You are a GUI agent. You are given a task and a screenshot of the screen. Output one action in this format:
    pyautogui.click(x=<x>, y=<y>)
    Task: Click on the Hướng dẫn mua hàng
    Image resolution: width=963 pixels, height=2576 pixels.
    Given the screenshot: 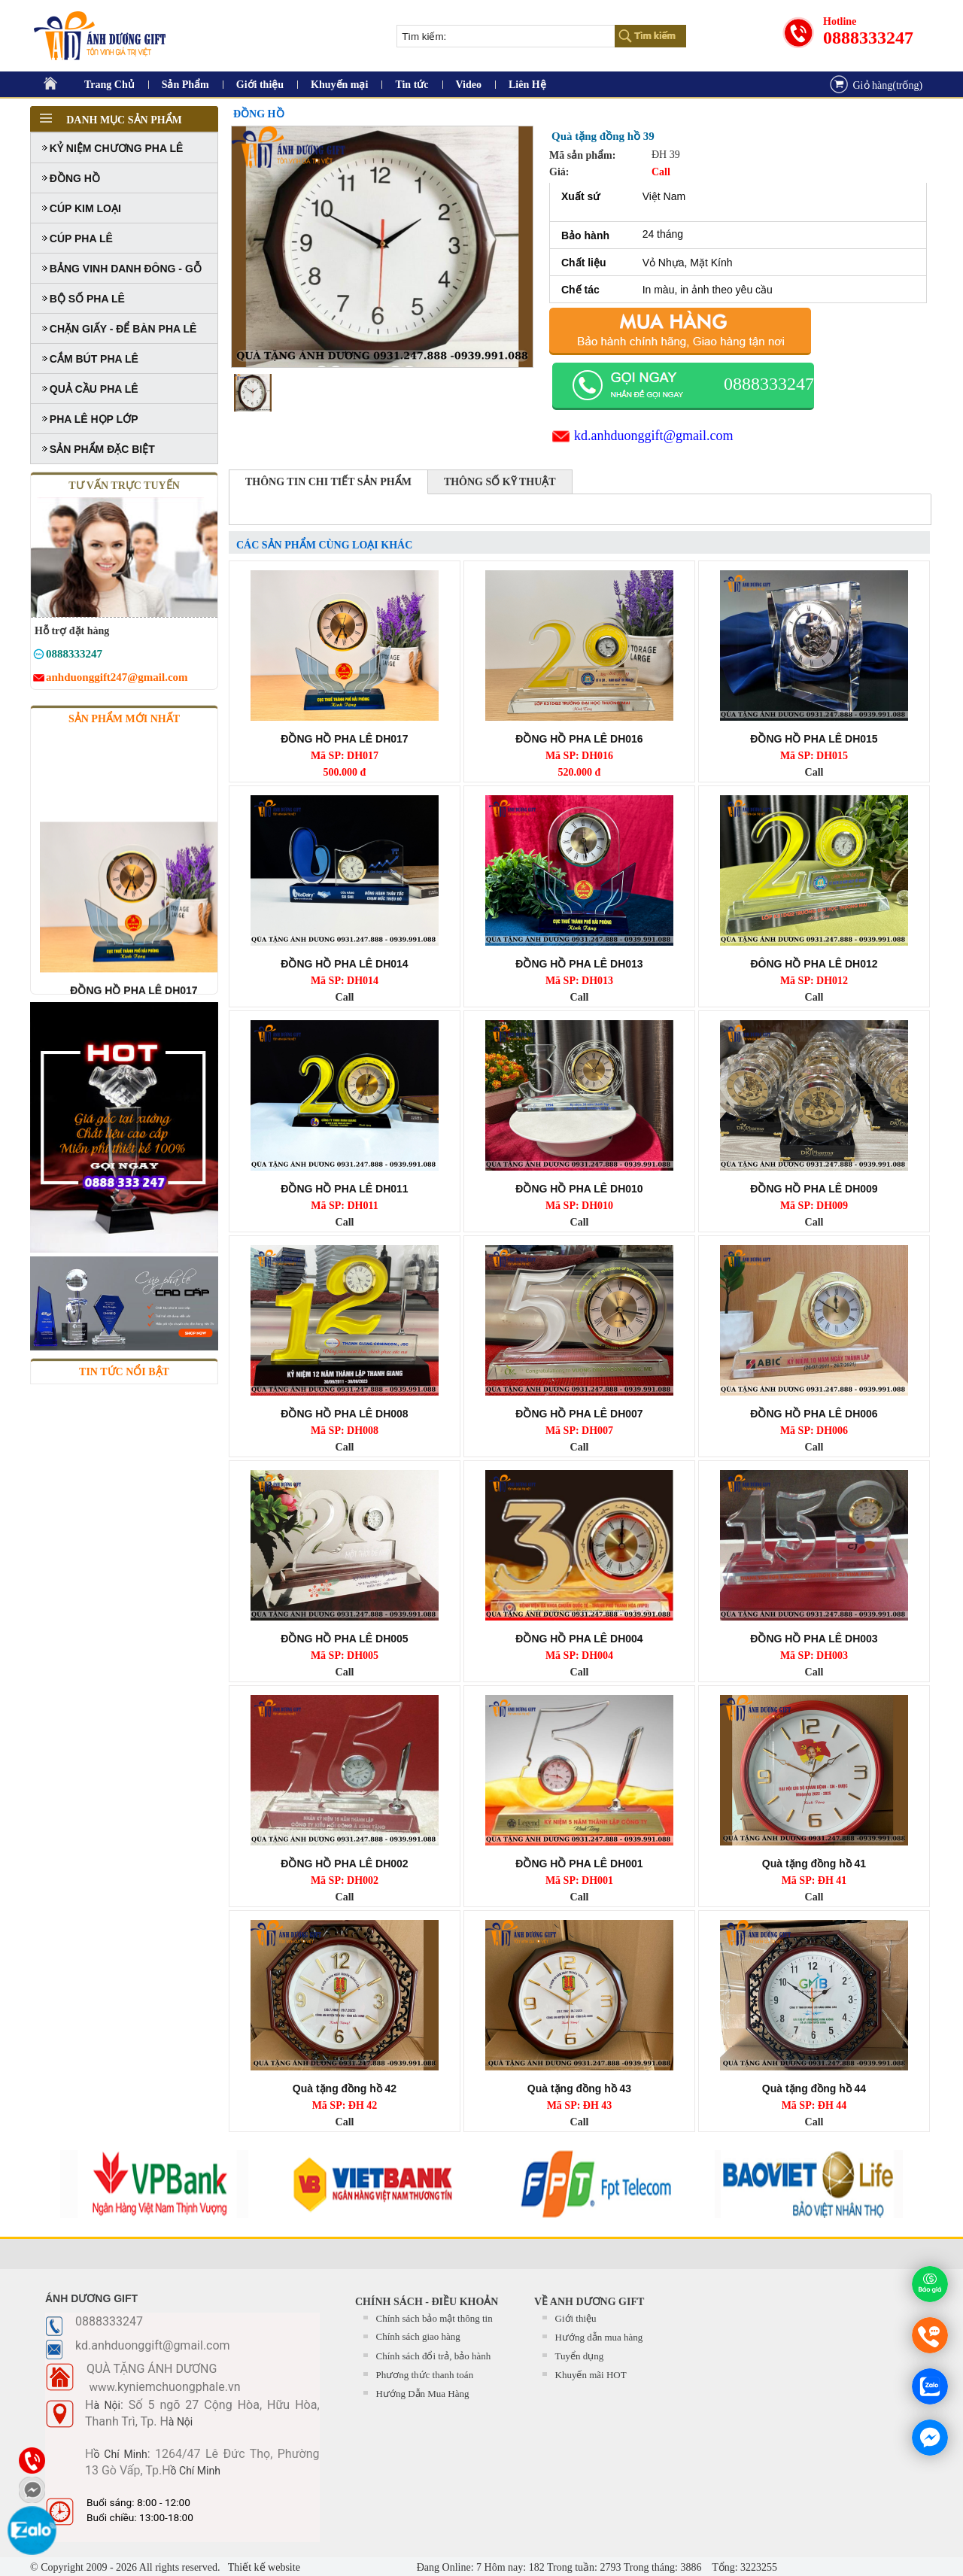 What is the action you would take?
    pyautogui.click(x=599, y=2337)
    